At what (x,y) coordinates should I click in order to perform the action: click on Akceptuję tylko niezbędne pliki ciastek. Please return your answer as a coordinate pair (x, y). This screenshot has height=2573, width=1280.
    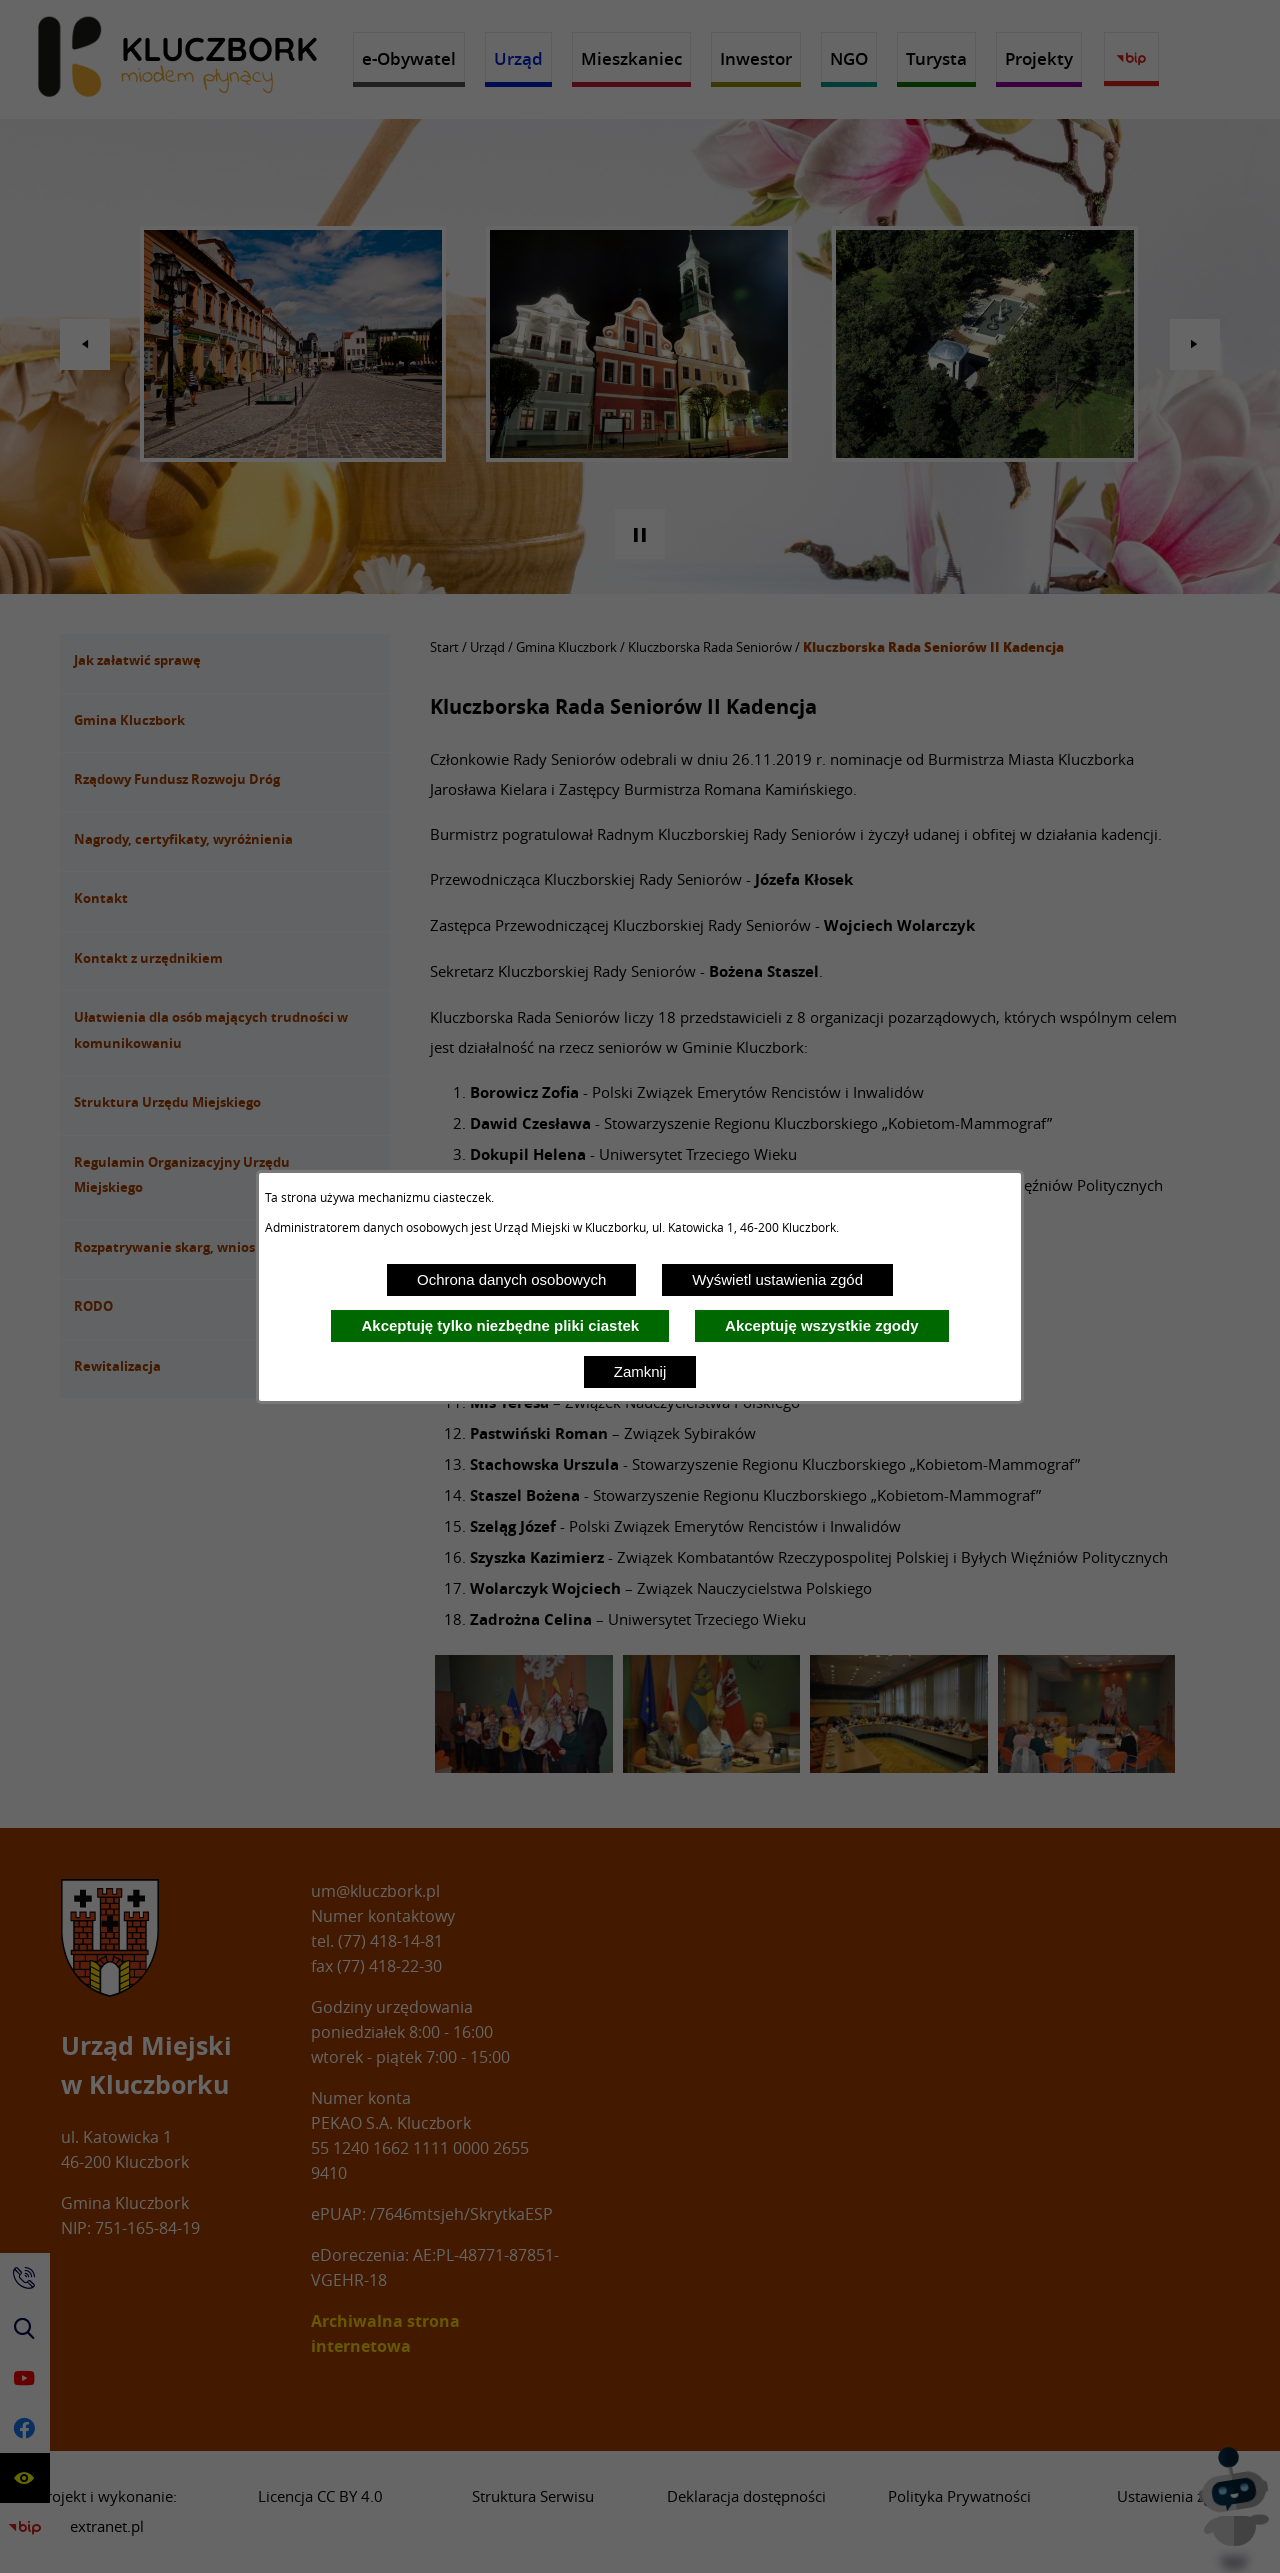
    Looking at the image, I should click on (500, 1325).